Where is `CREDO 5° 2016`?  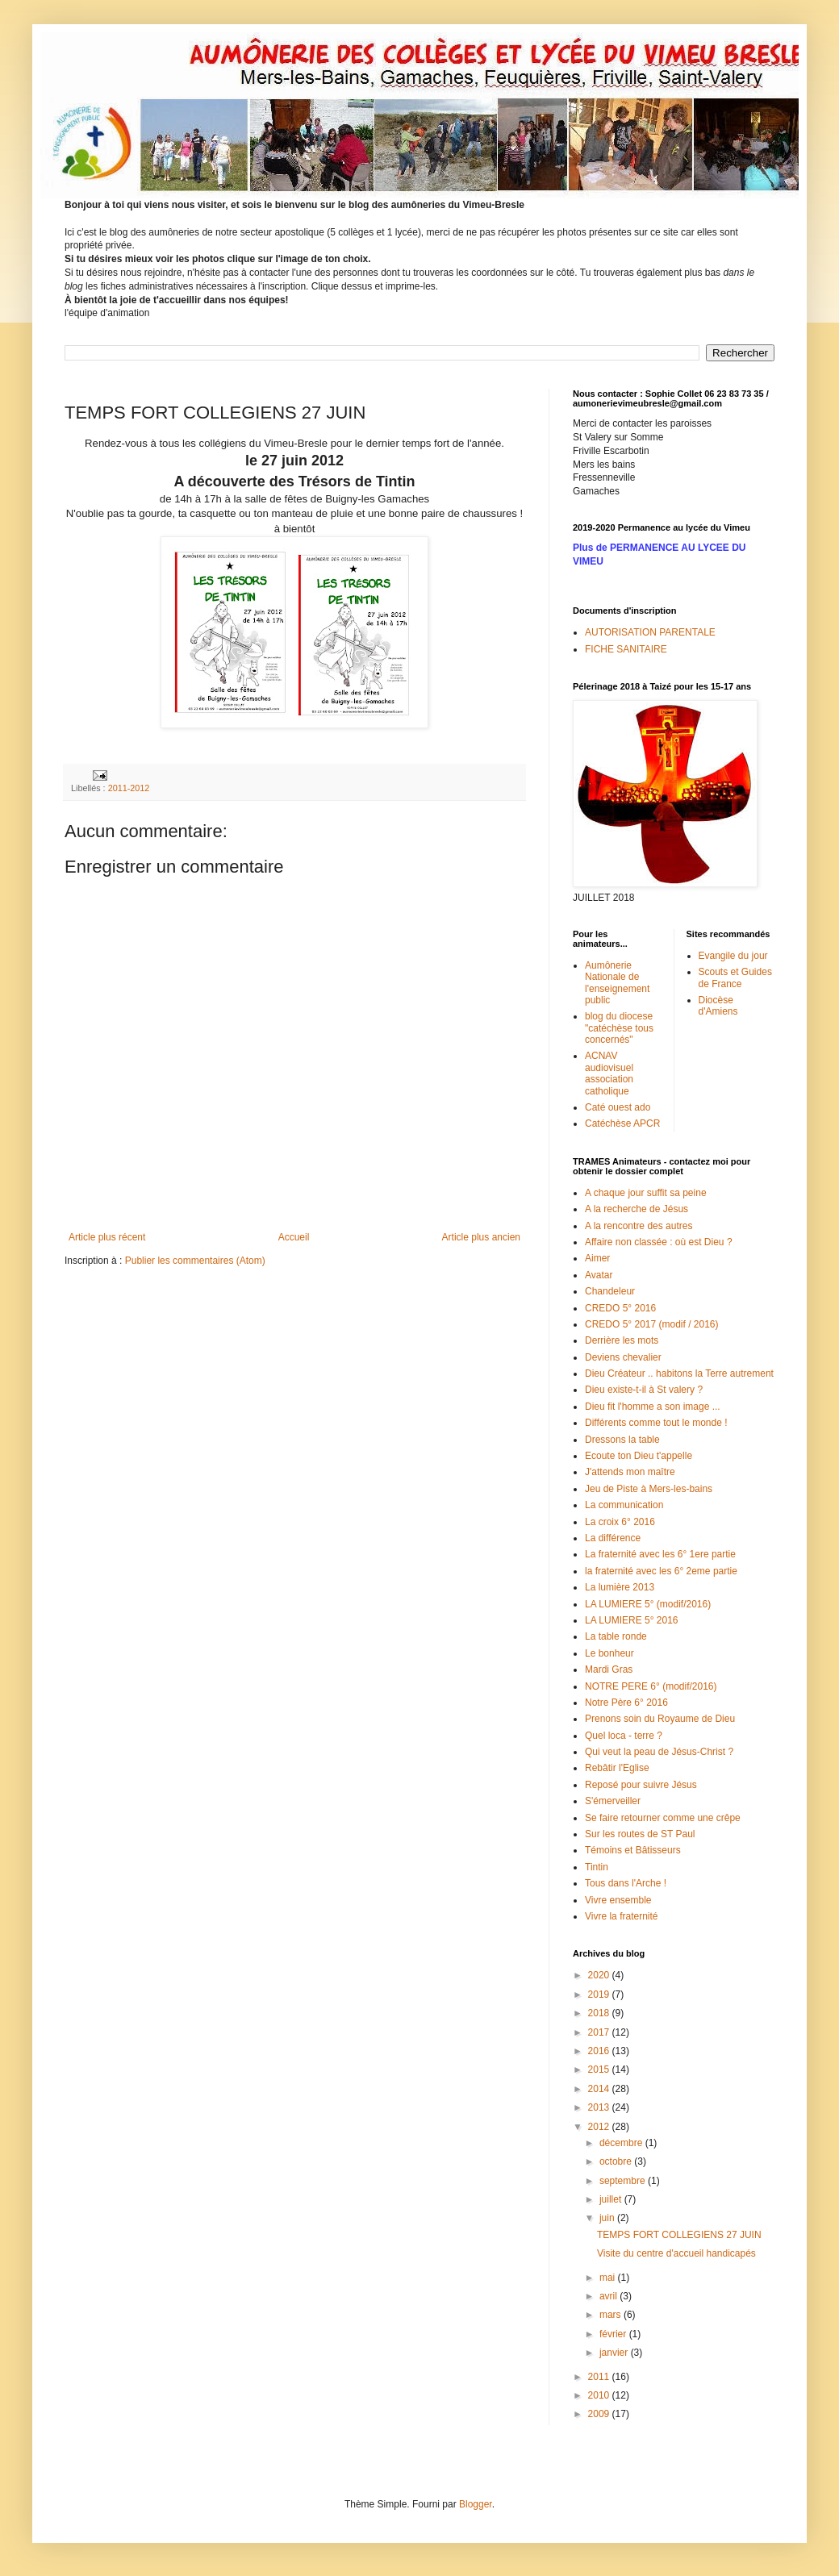
CREDO 5° 2016 is located at coordinates (620, 1308).